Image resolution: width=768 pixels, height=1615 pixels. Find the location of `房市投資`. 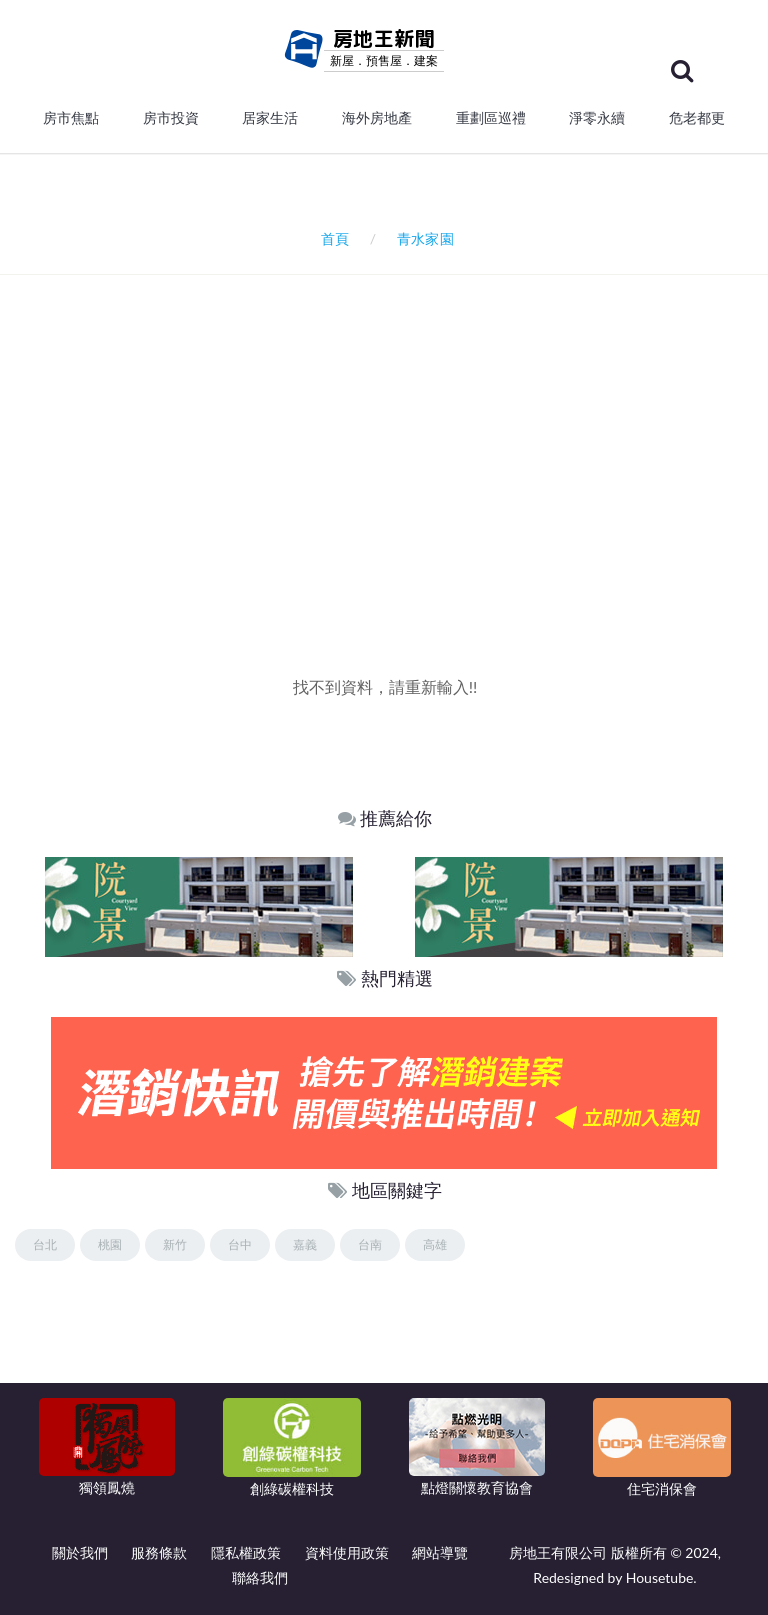

房市投資 is located at coordinates (171, 118).